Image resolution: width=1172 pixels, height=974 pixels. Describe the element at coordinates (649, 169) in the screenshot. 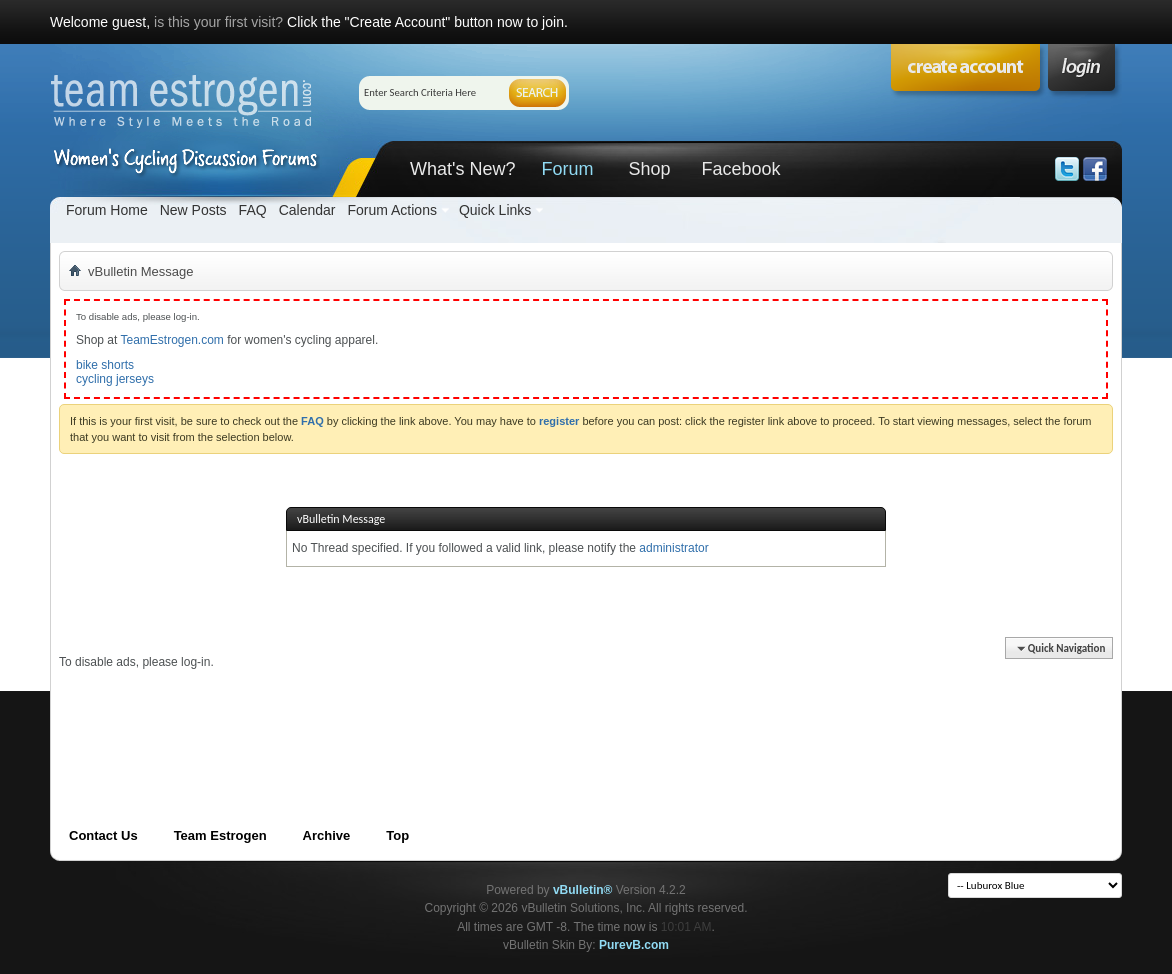

I see `Shop` at that location.